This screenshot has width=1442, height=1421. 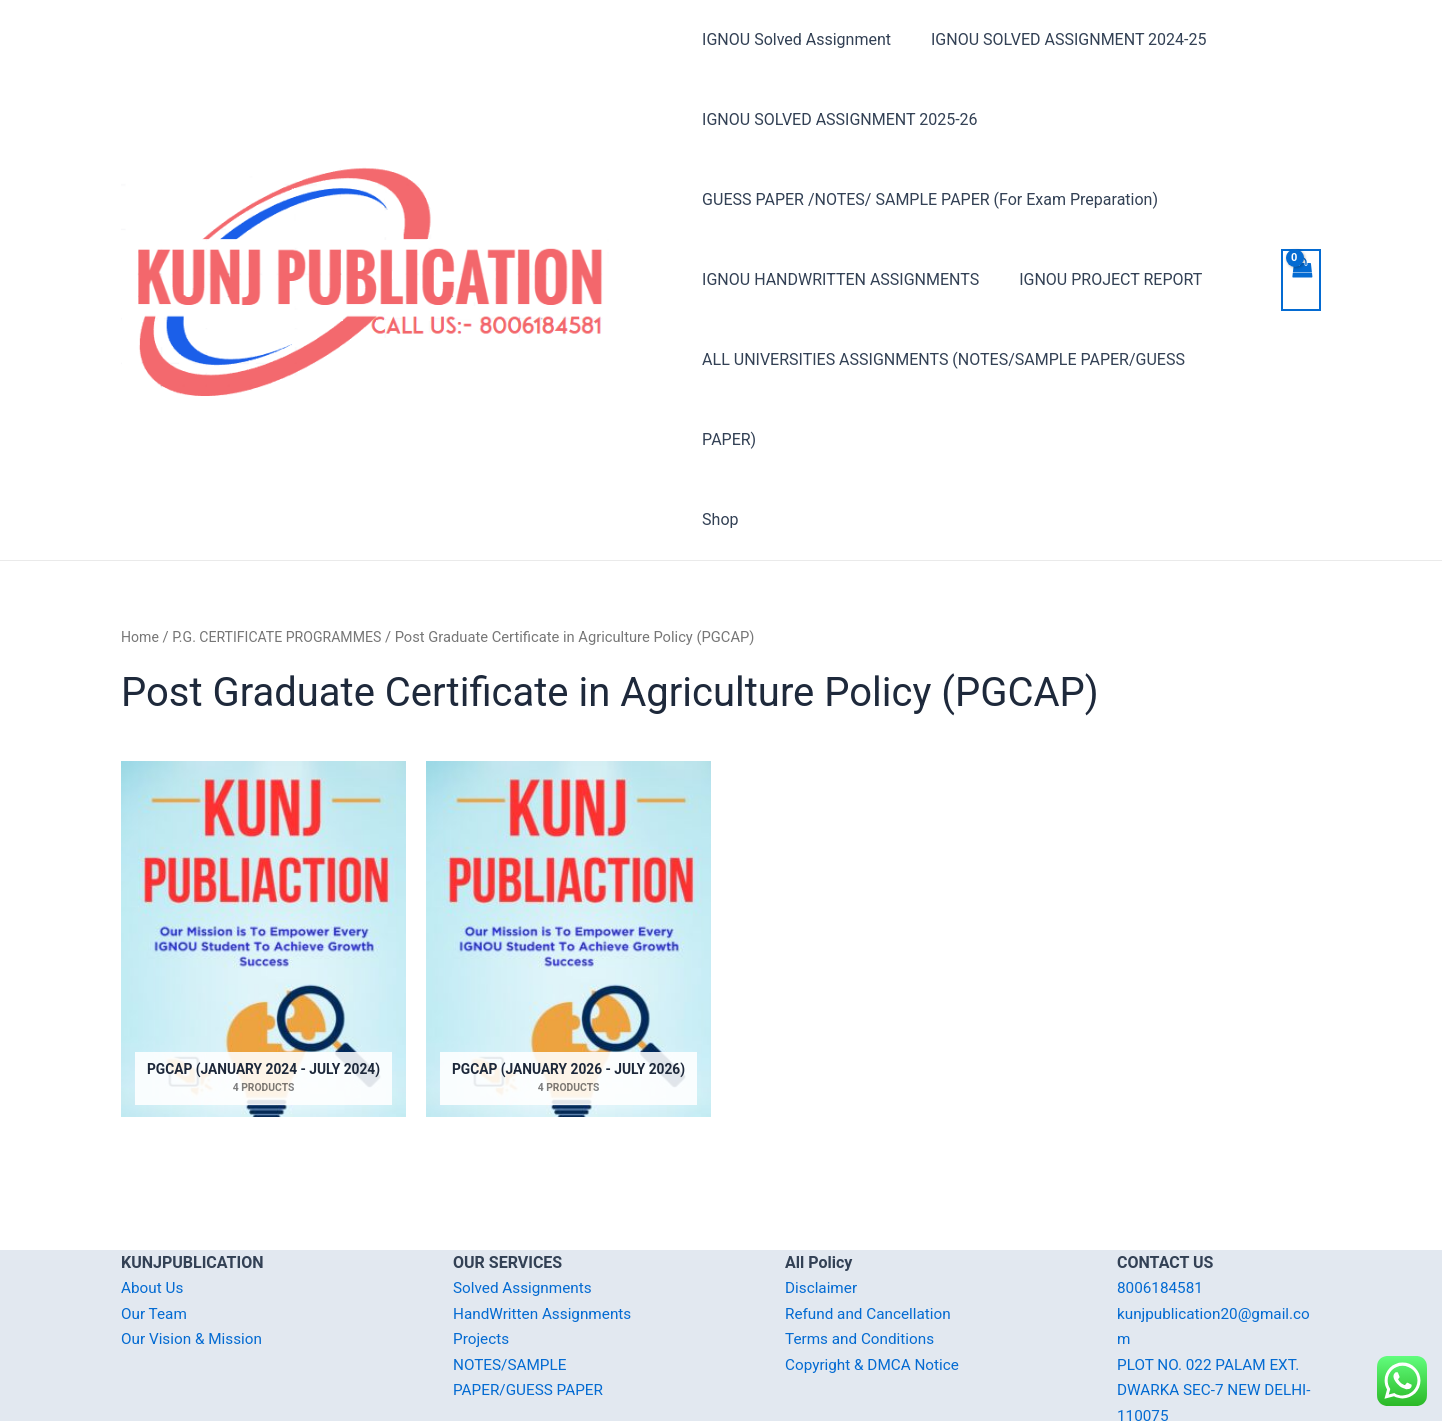 What do you see at coordinates (153, 1208) in the screenshot?
I see `About Us` at bounding box center [153, 1208].